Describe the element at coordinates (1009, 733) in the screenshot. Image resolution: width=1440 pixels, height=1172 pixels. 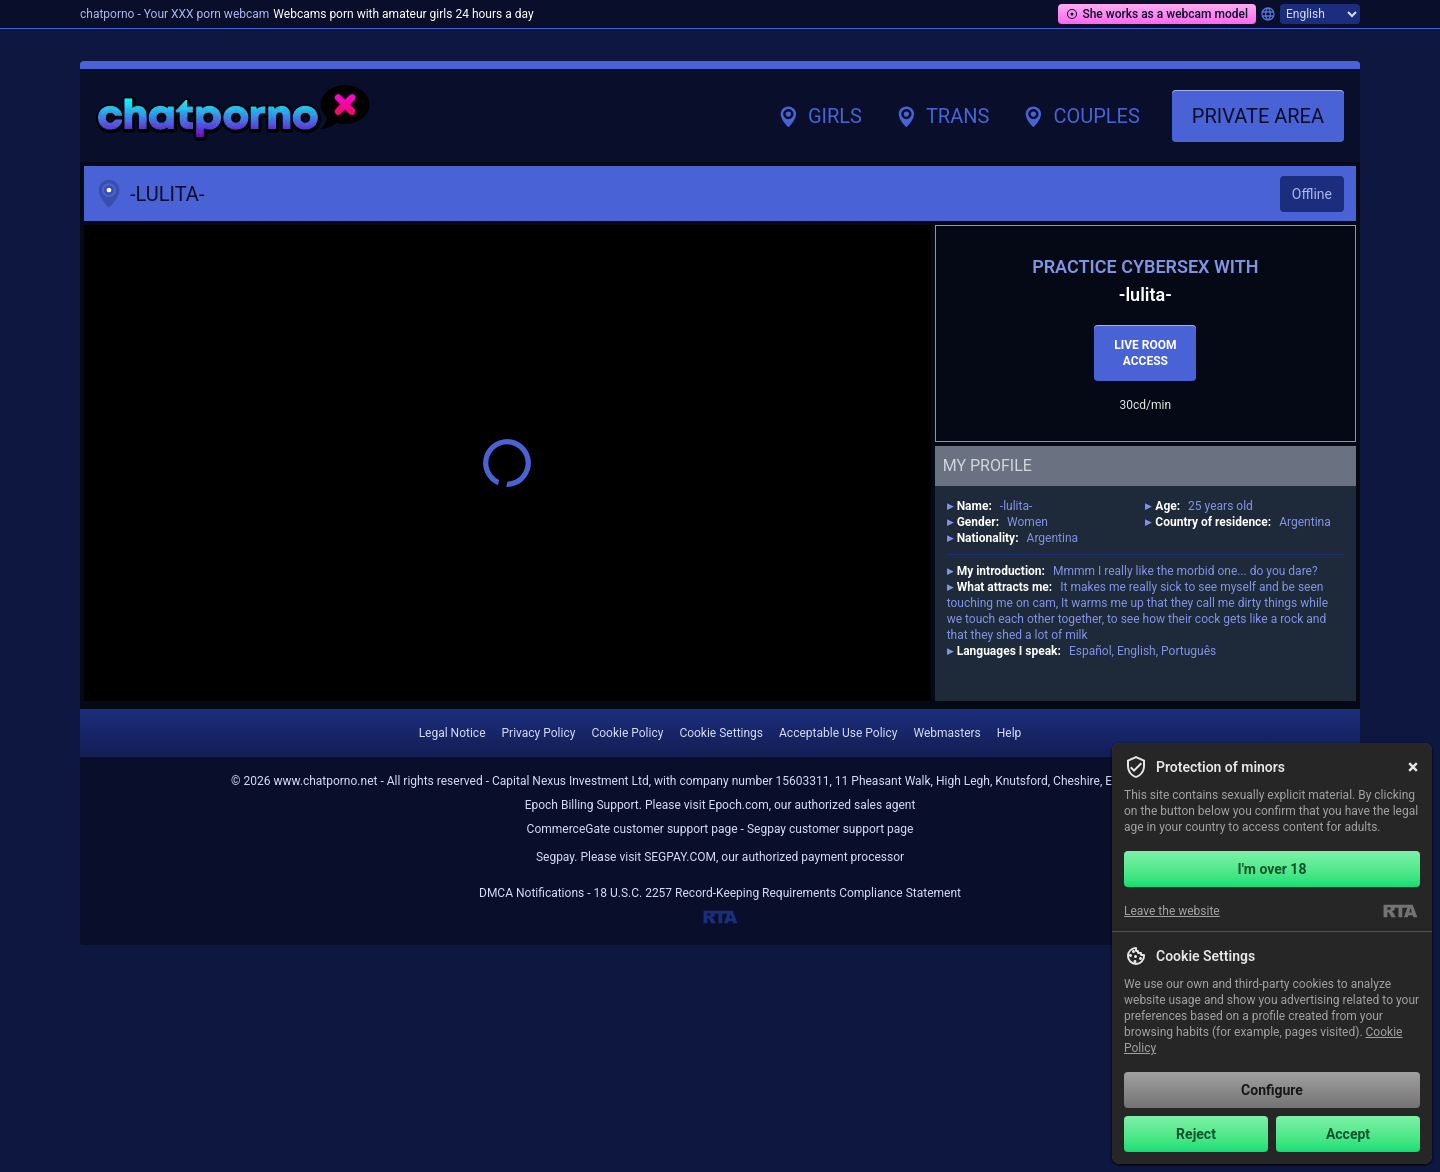
I see `Help` at that location.